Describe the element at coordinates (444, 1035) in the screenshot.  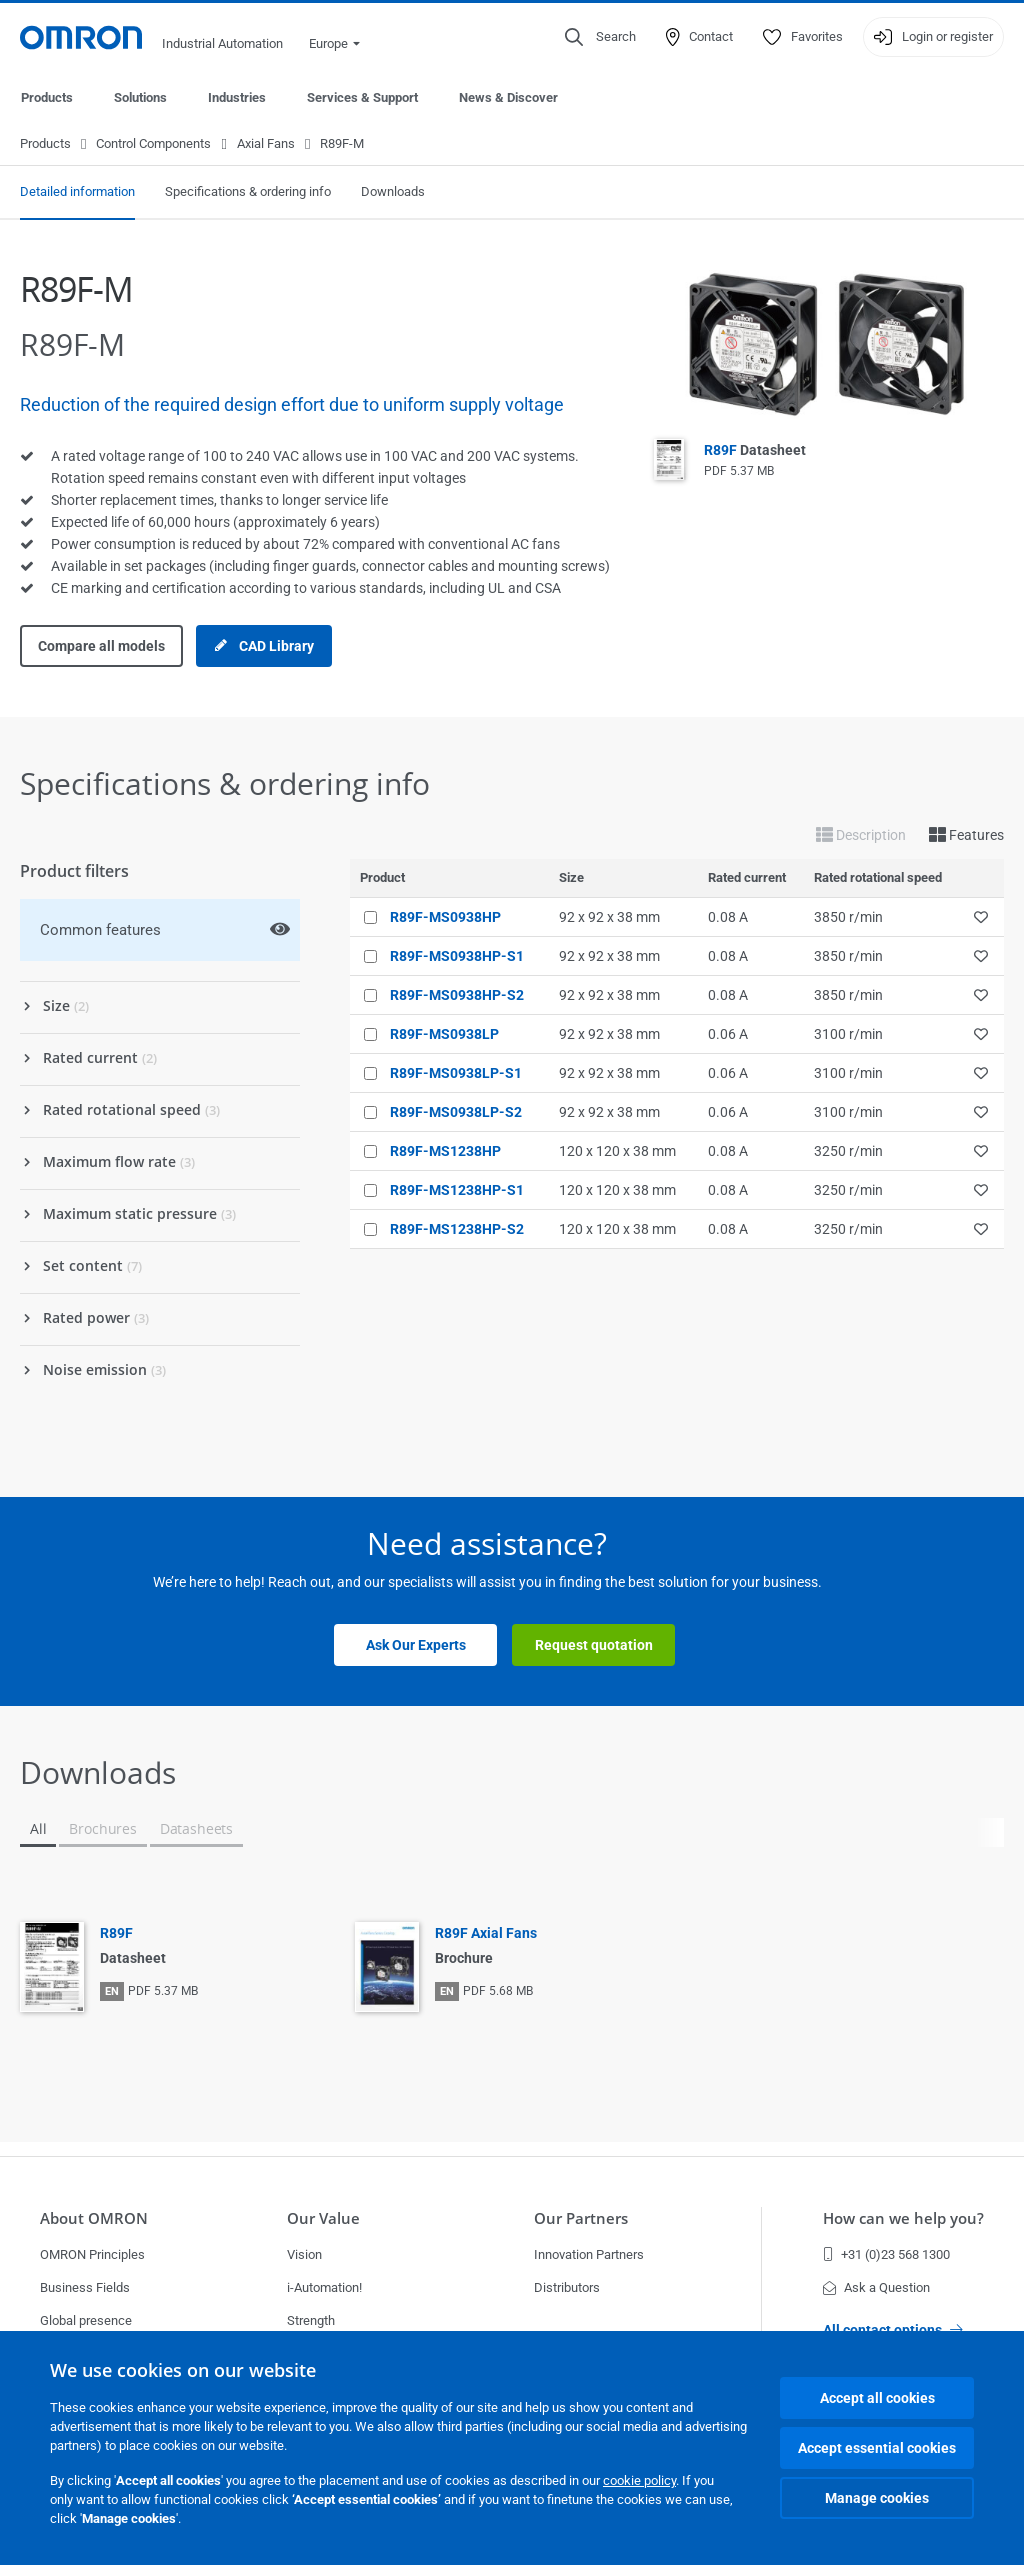
I see `R89F-MS0938LP` at that location.